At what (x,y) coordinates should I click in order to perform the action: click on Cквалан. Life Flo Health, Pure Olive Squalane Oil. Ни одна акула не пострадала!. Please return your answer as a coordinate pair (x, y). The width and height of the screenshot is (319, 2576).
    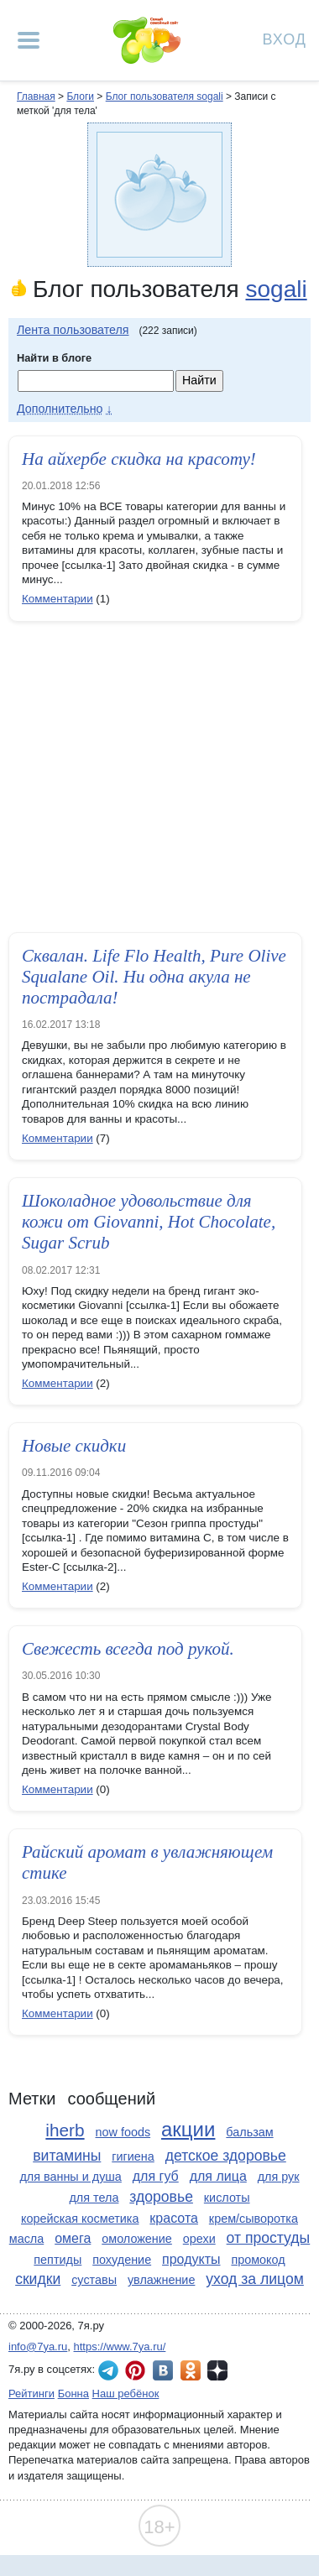
    Looking at the image, I should click on (154, 977).